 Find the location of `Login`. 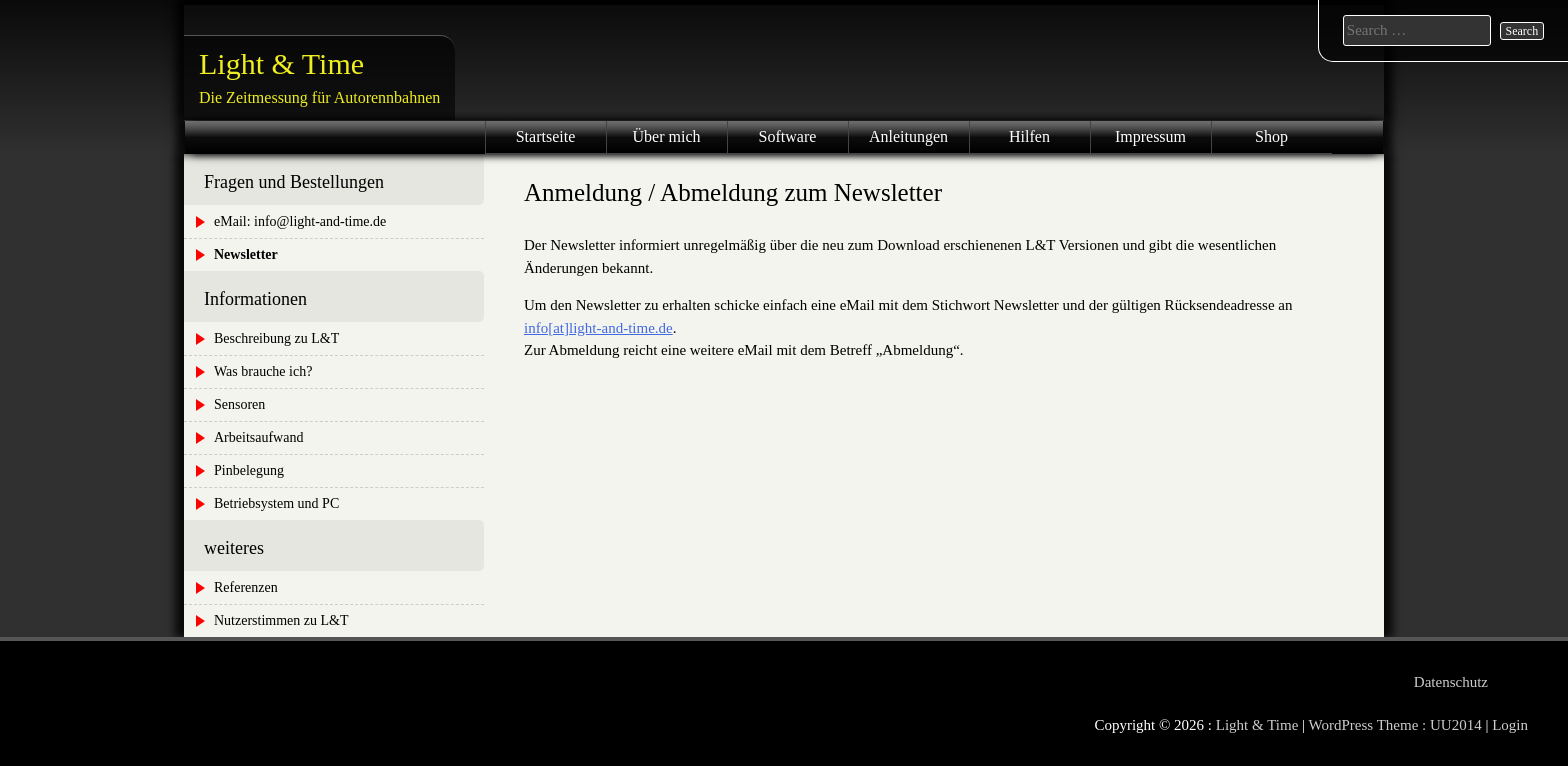

Login is located at coordinates (1510, 725).